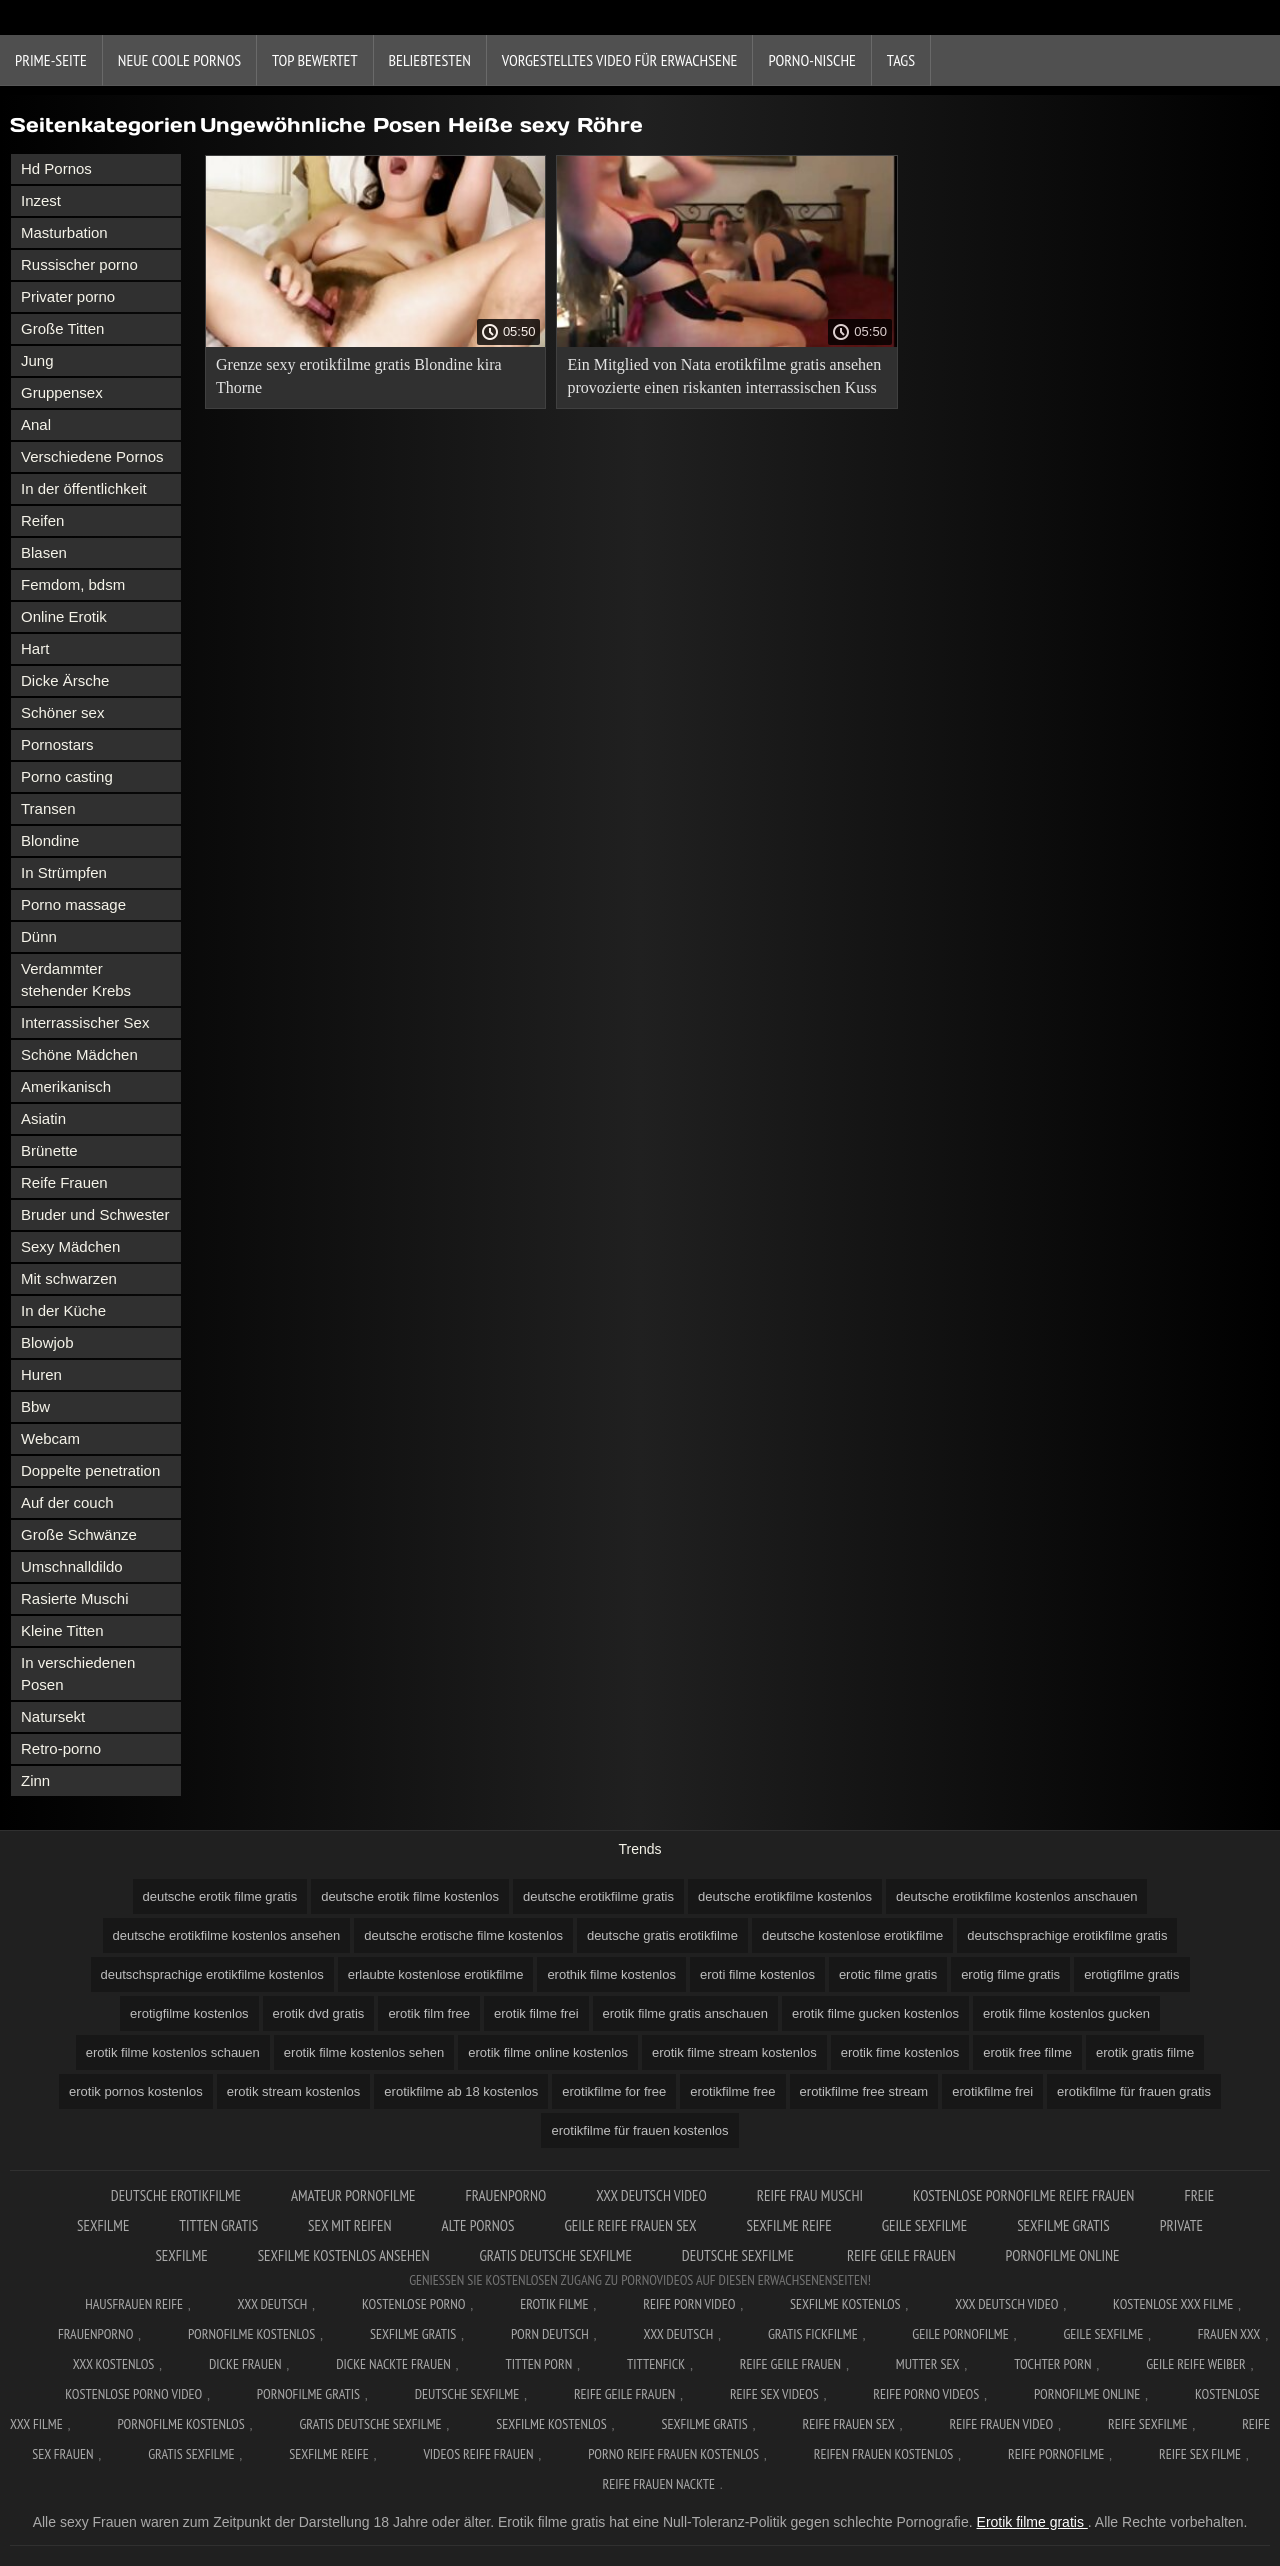  What do you see at coordinates (662, 1935) in the screenshot?
I see `deutsche gratis erotikfilme` at bounding box center [662, 1935].